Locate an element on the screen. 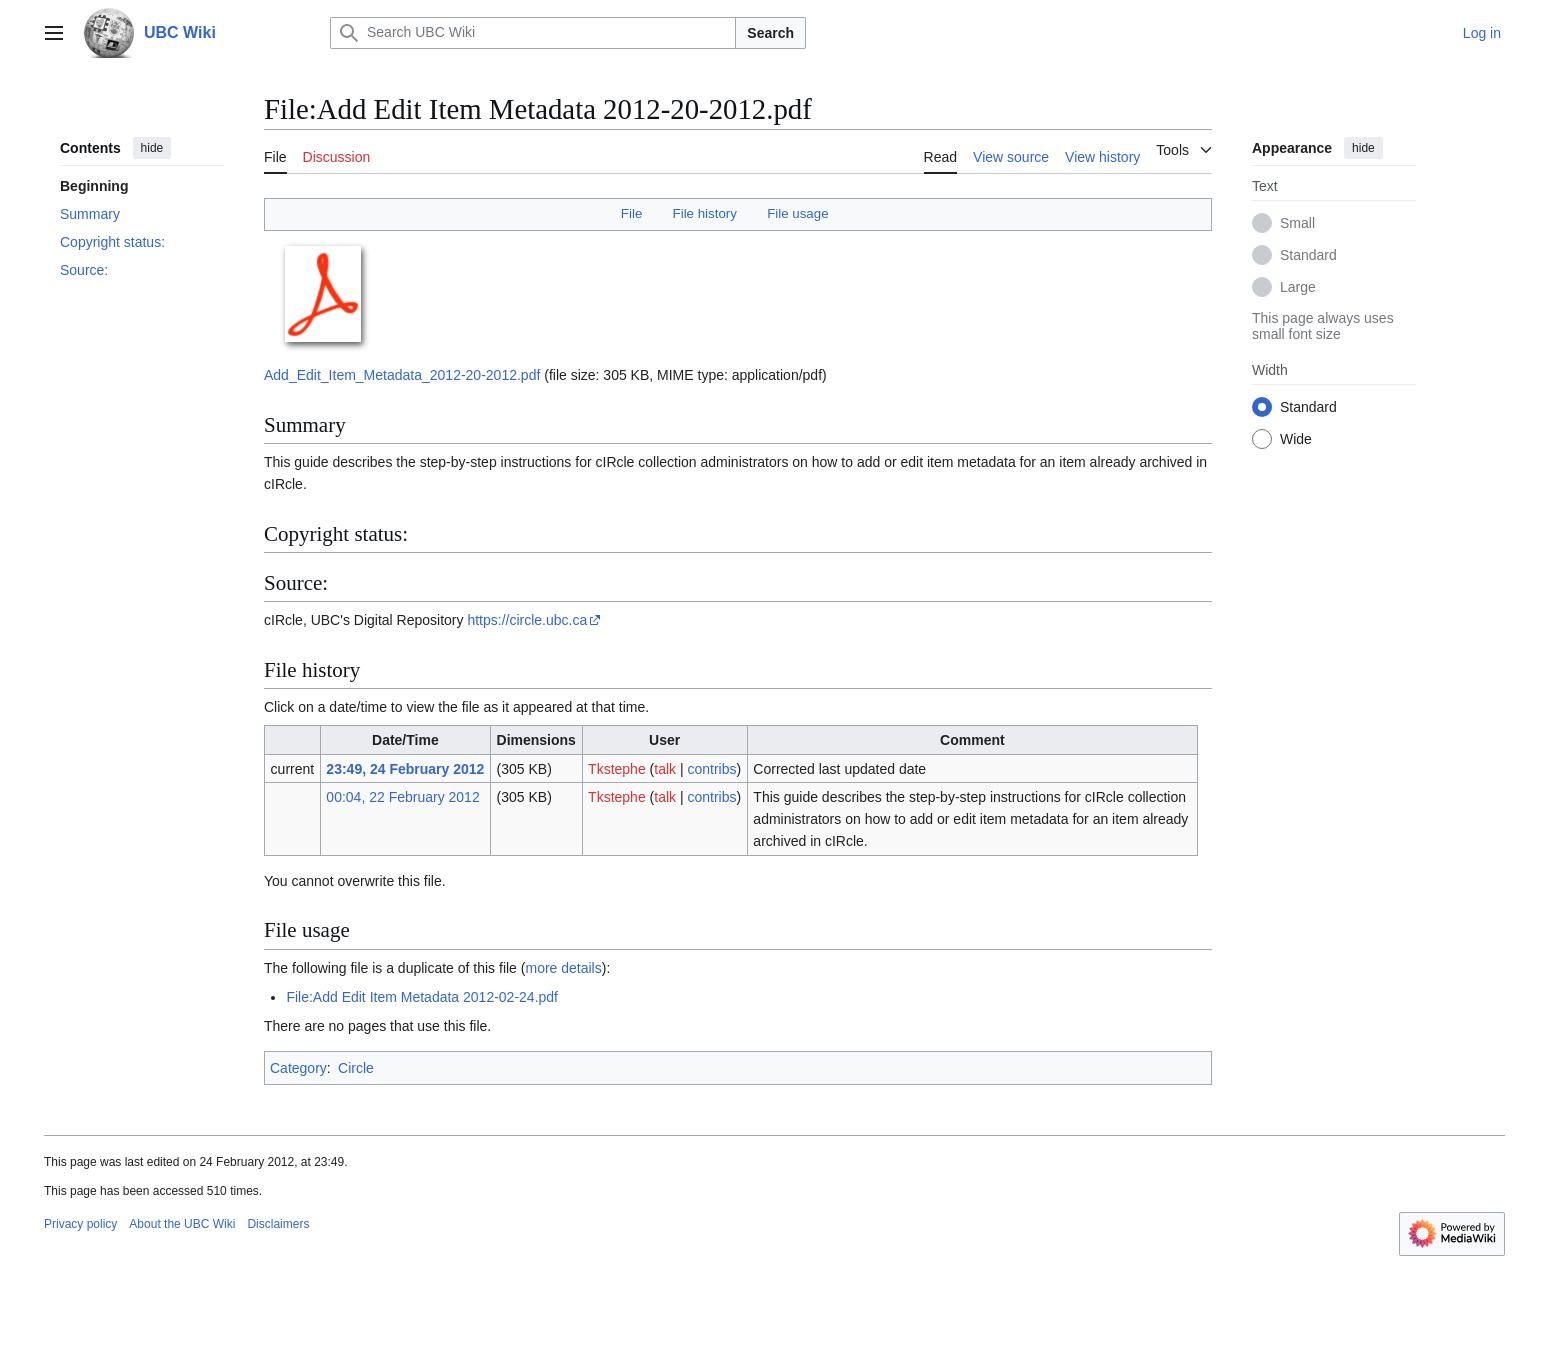  Large is located at coordinates (1298, 287).